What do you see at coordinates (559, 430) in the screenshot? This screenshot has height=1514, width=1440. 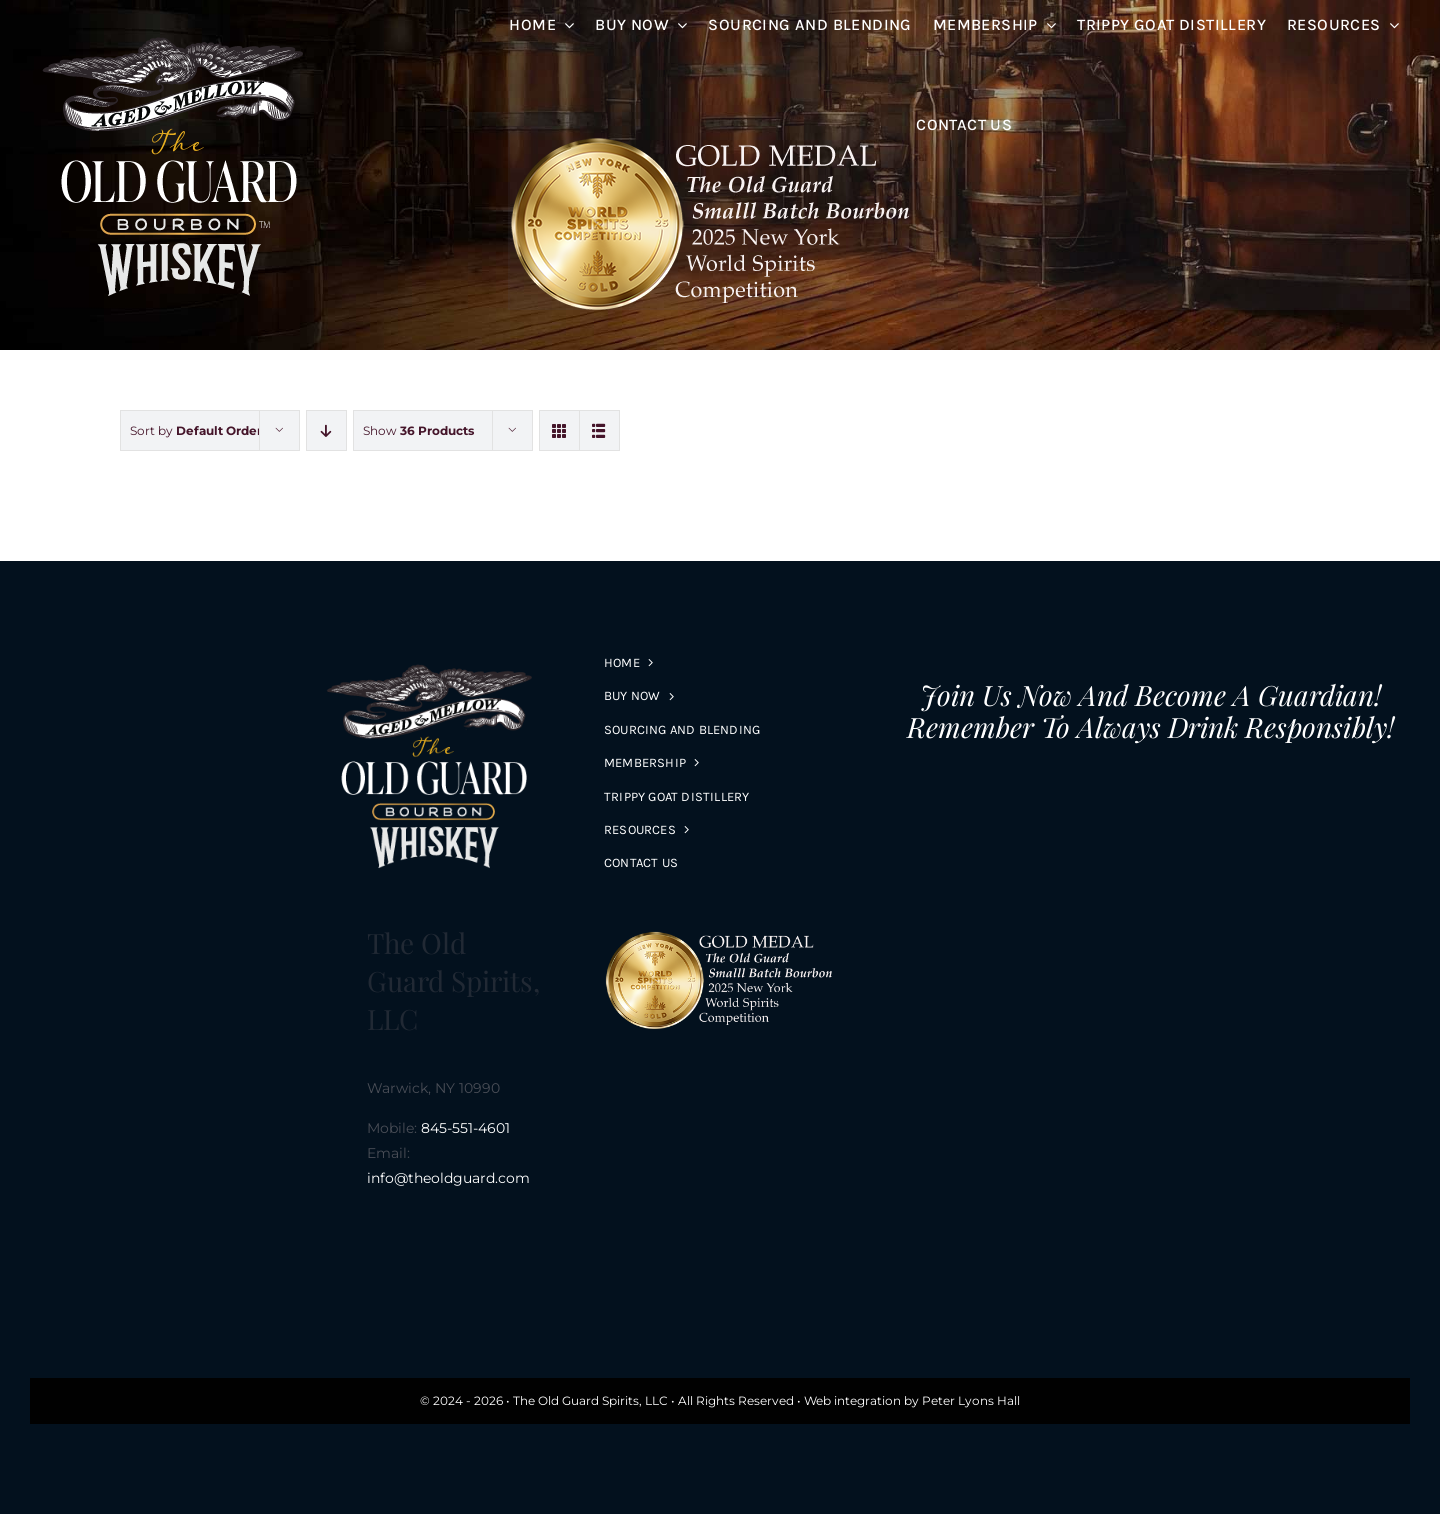 I see `[View as grid]` at bounding box center [559, 430].